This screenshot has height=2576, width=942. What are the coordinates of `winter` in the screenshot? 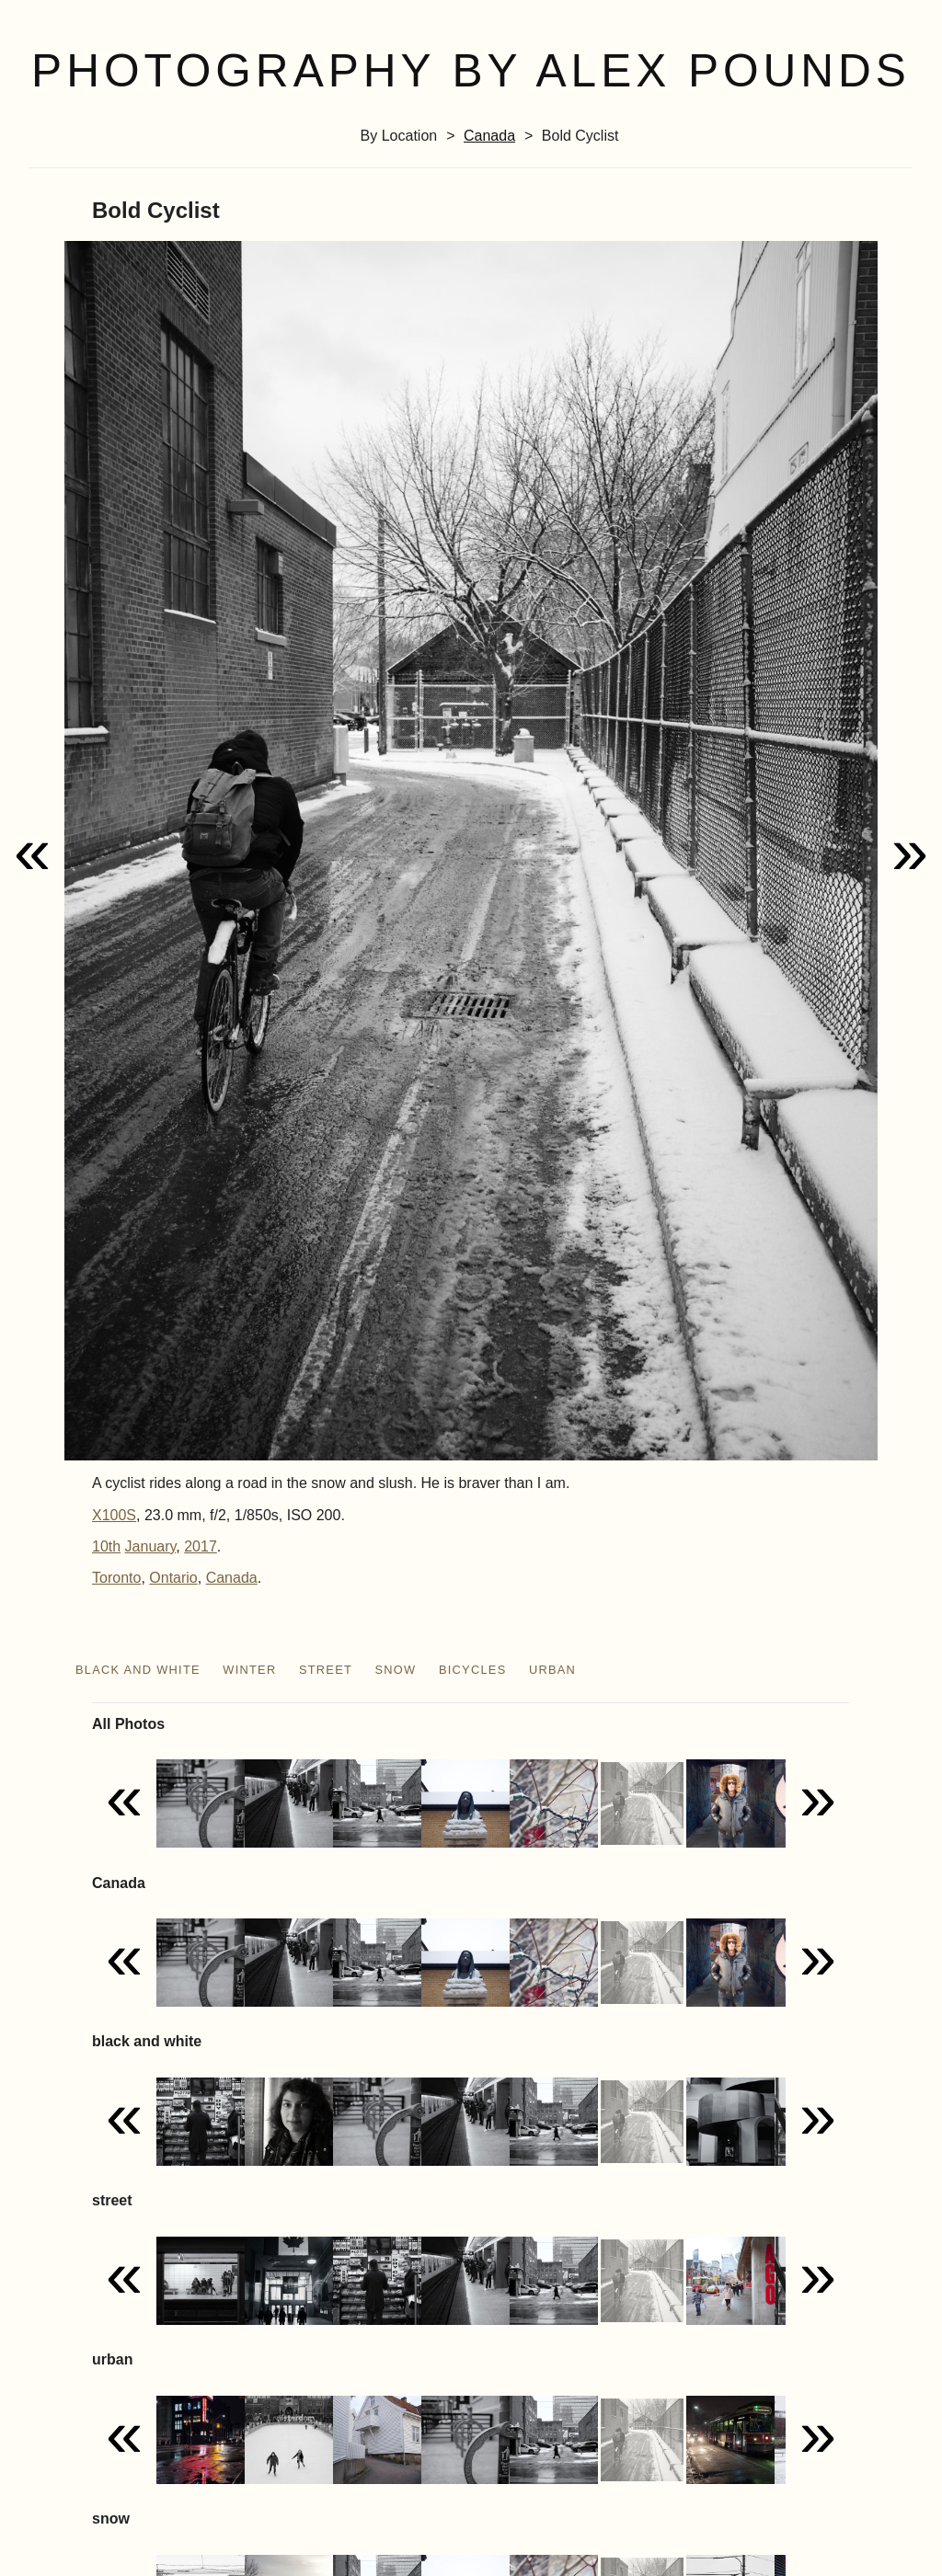 It's located at (249, 1670).